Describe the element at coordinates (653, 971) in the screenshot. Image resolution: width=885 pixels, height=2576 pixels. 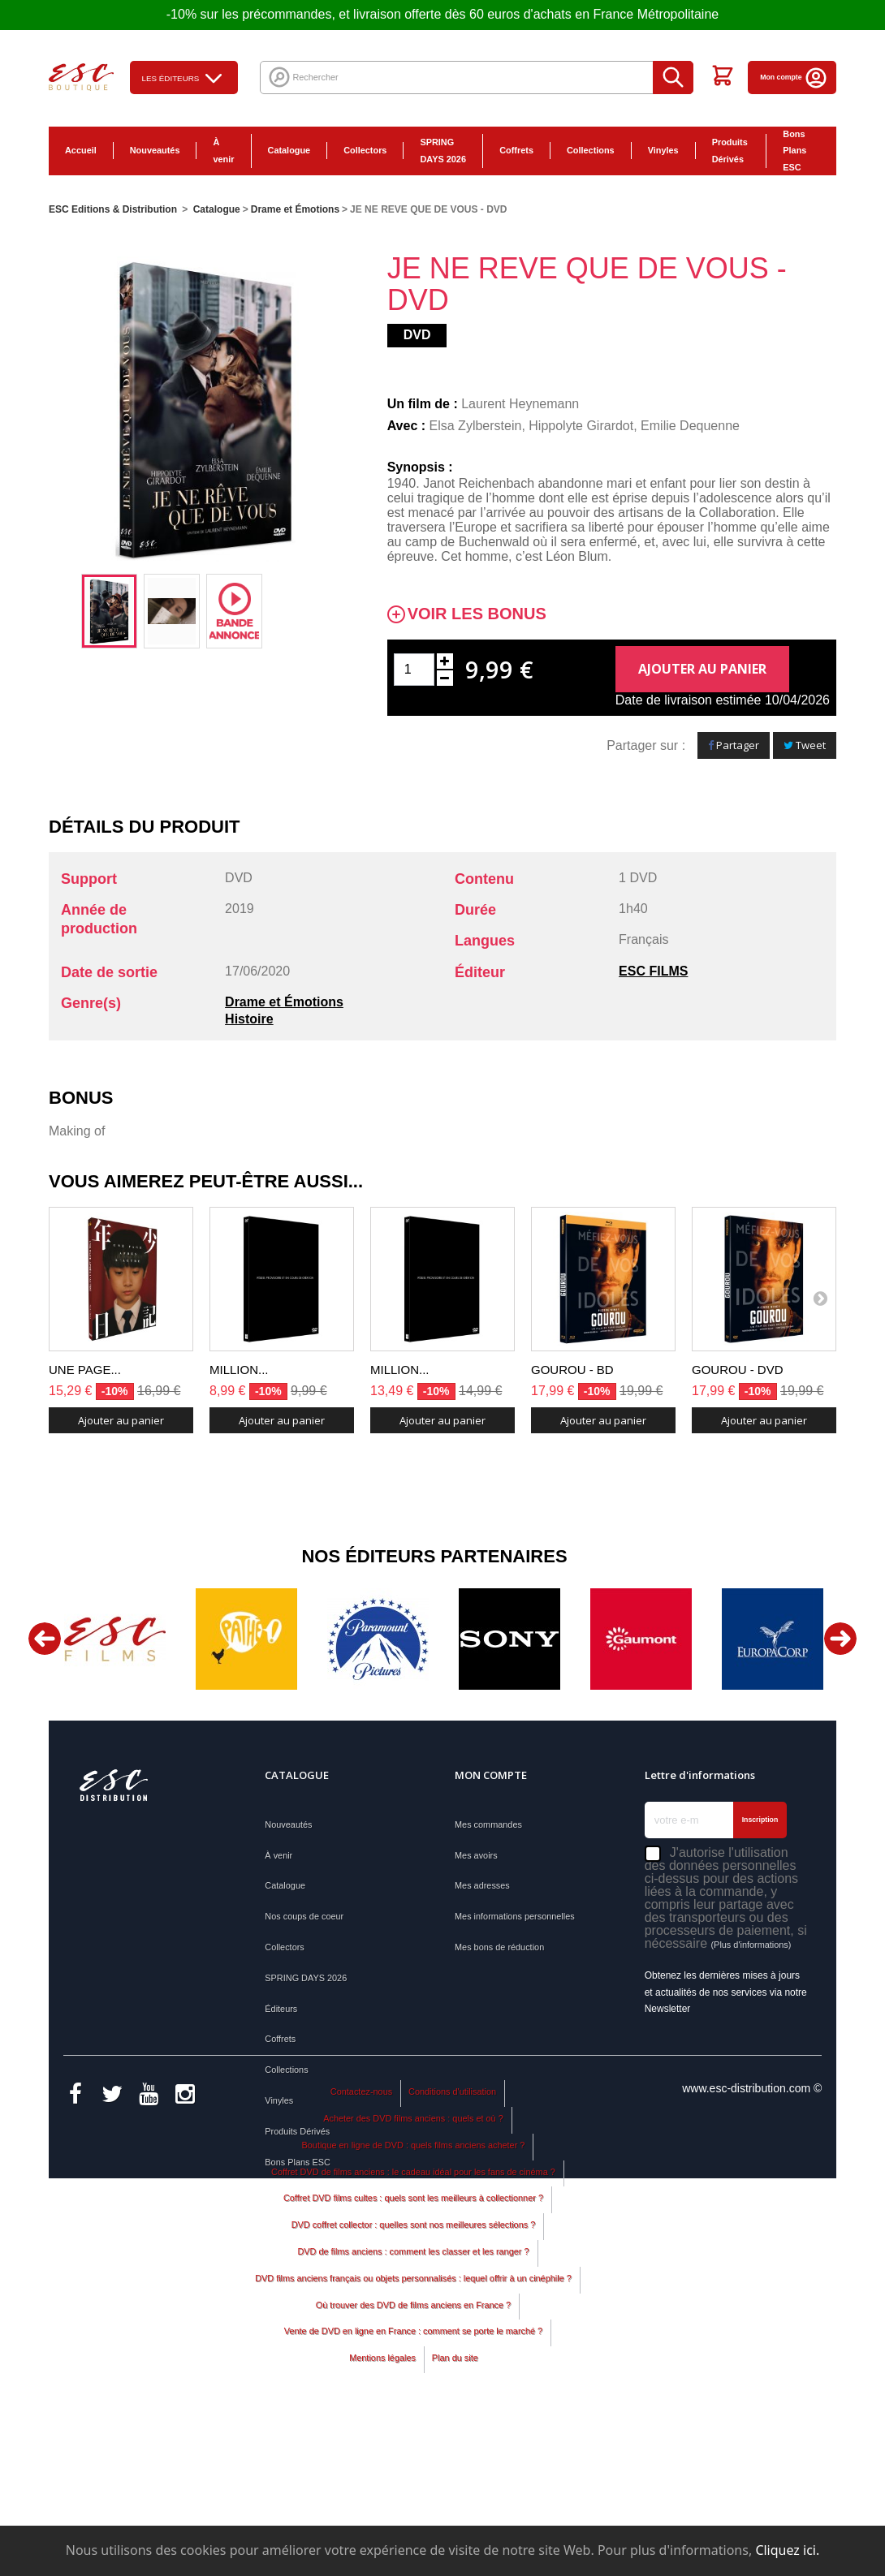
I see `ESC FILMS` at that location.